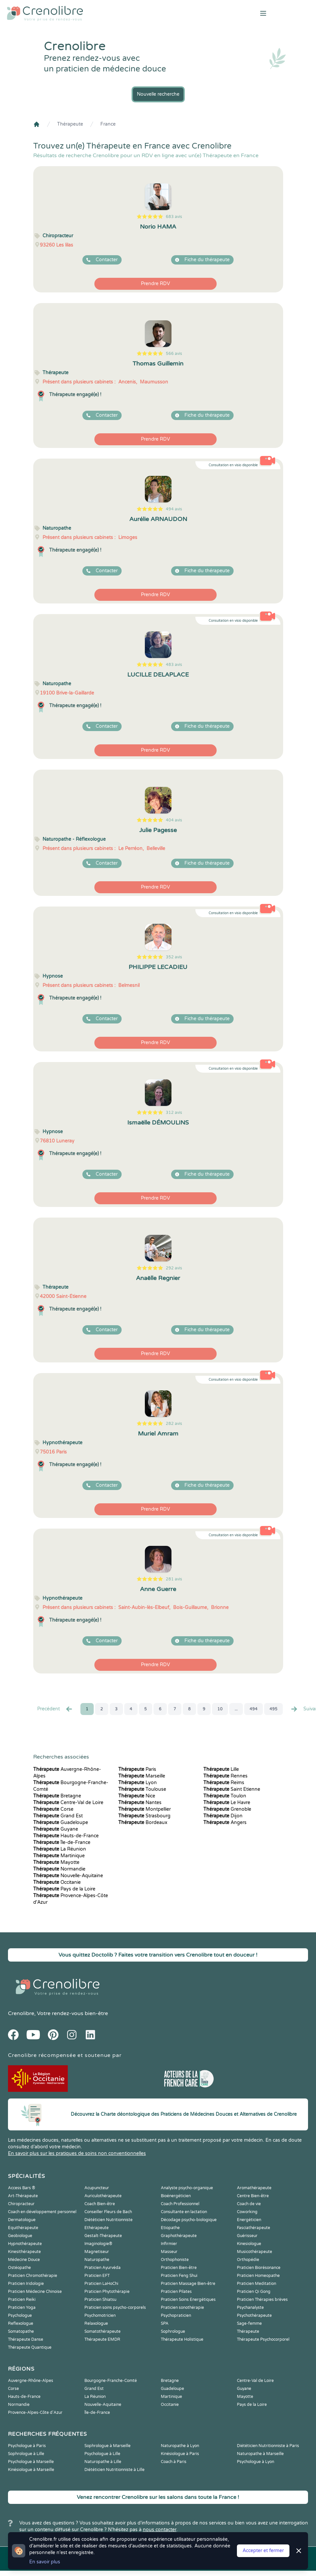  What do you see at coordinates (110, 2380) in the screenshot?
I see `Bourgogne-Franche-Comté` at bounding box center [110, 2380].